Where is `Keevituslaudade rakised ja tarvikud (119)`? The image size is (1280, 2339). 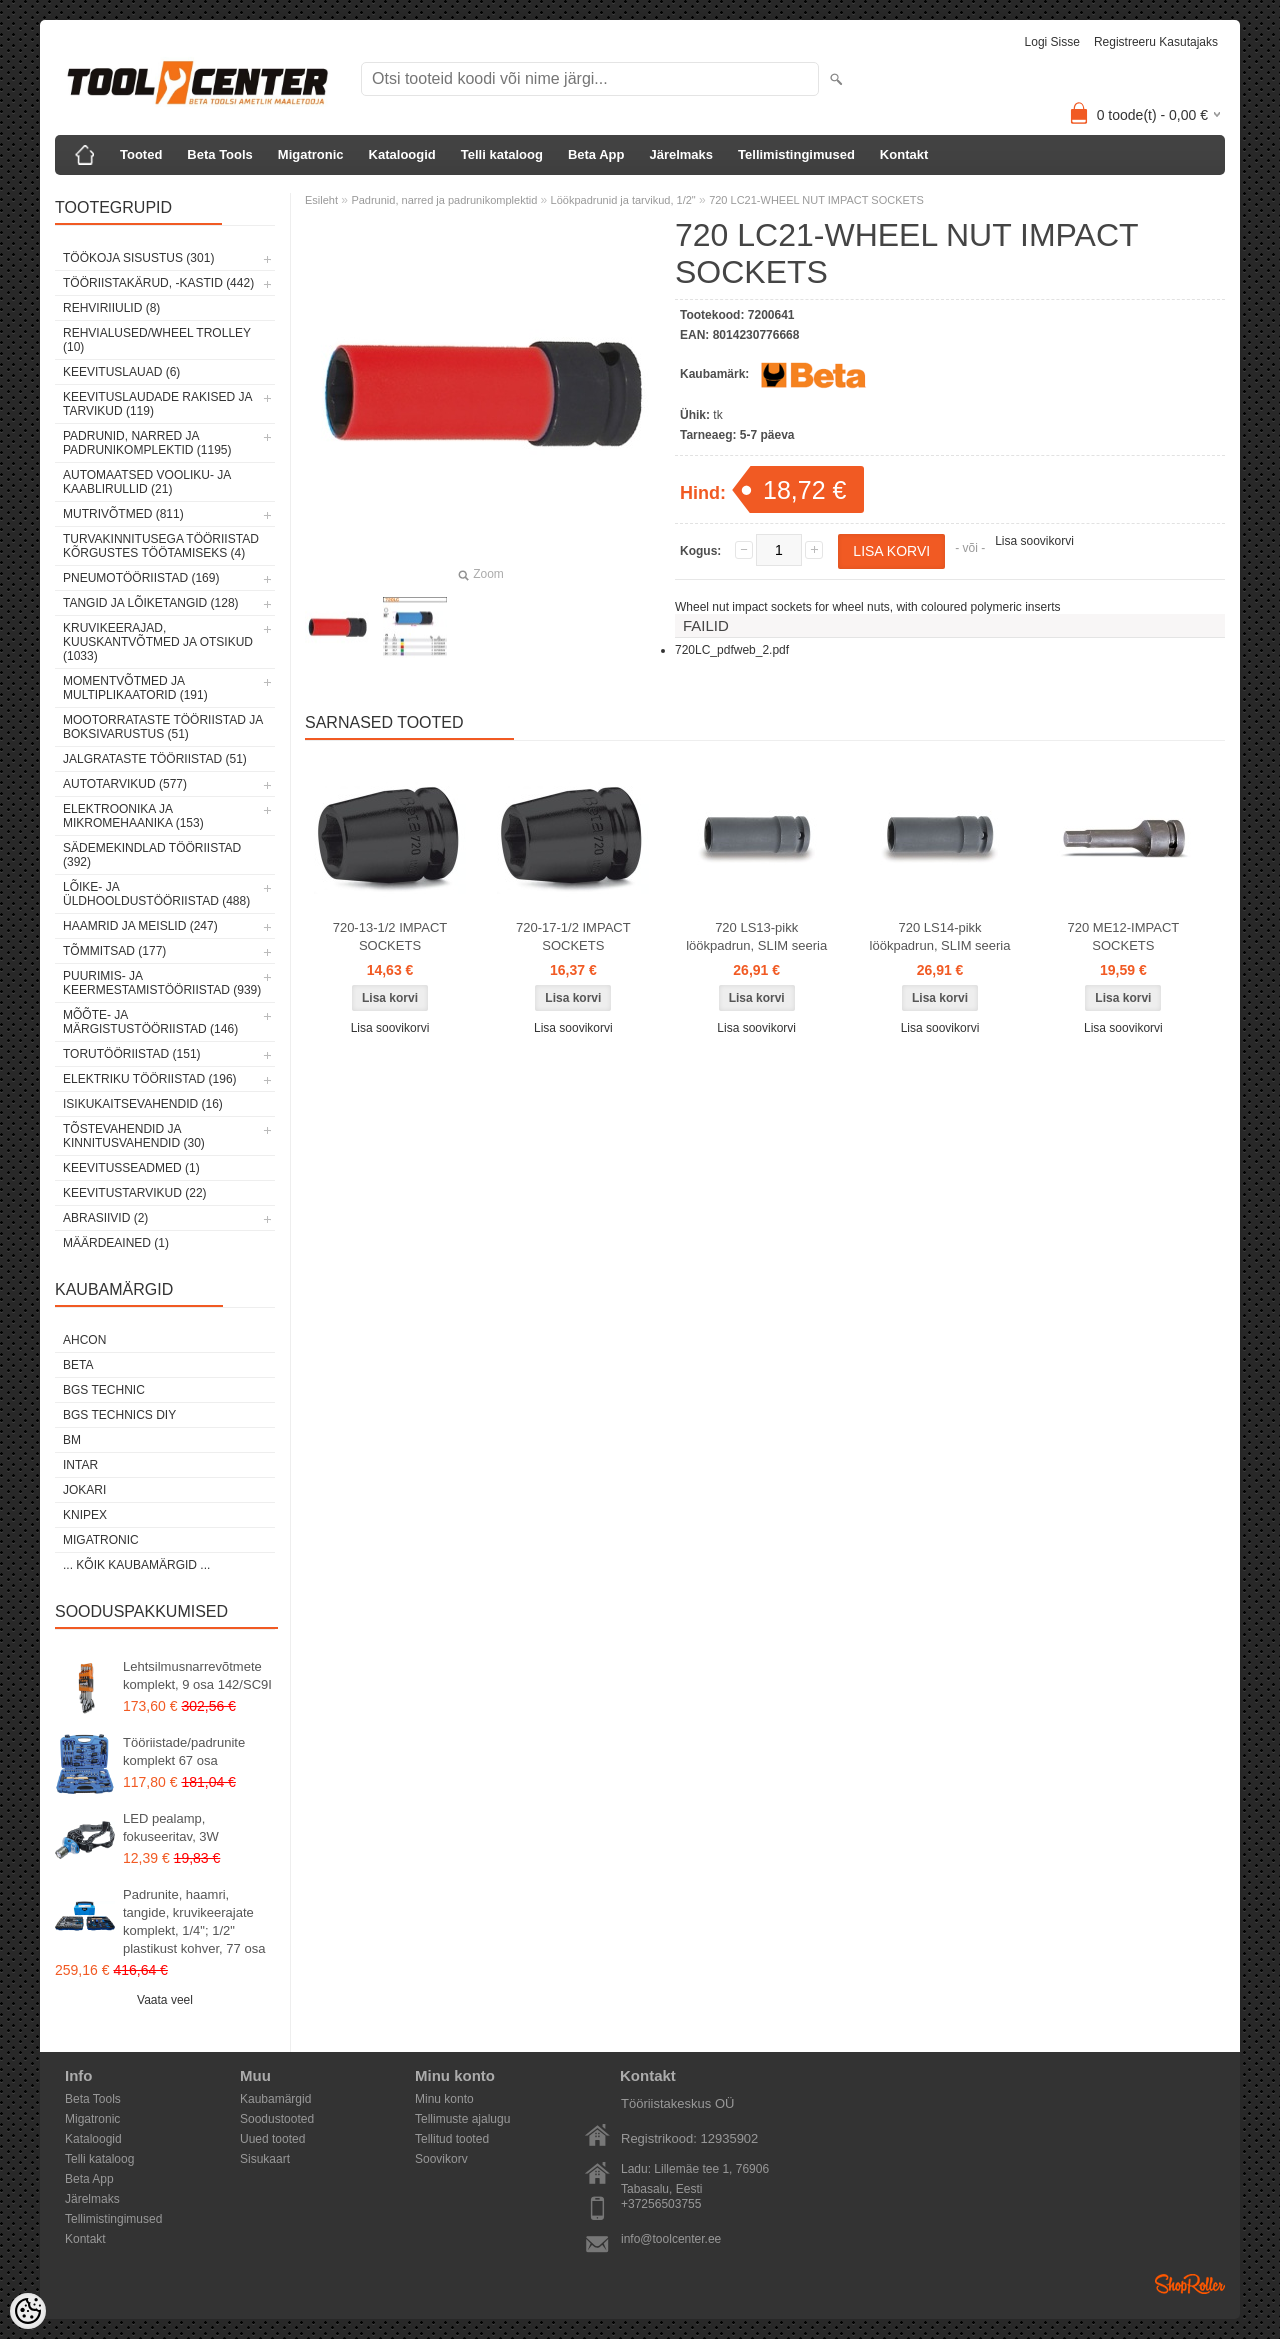
Keevituslaudade rakised ja tarvikud (119) is located at coordinates (157, 404).